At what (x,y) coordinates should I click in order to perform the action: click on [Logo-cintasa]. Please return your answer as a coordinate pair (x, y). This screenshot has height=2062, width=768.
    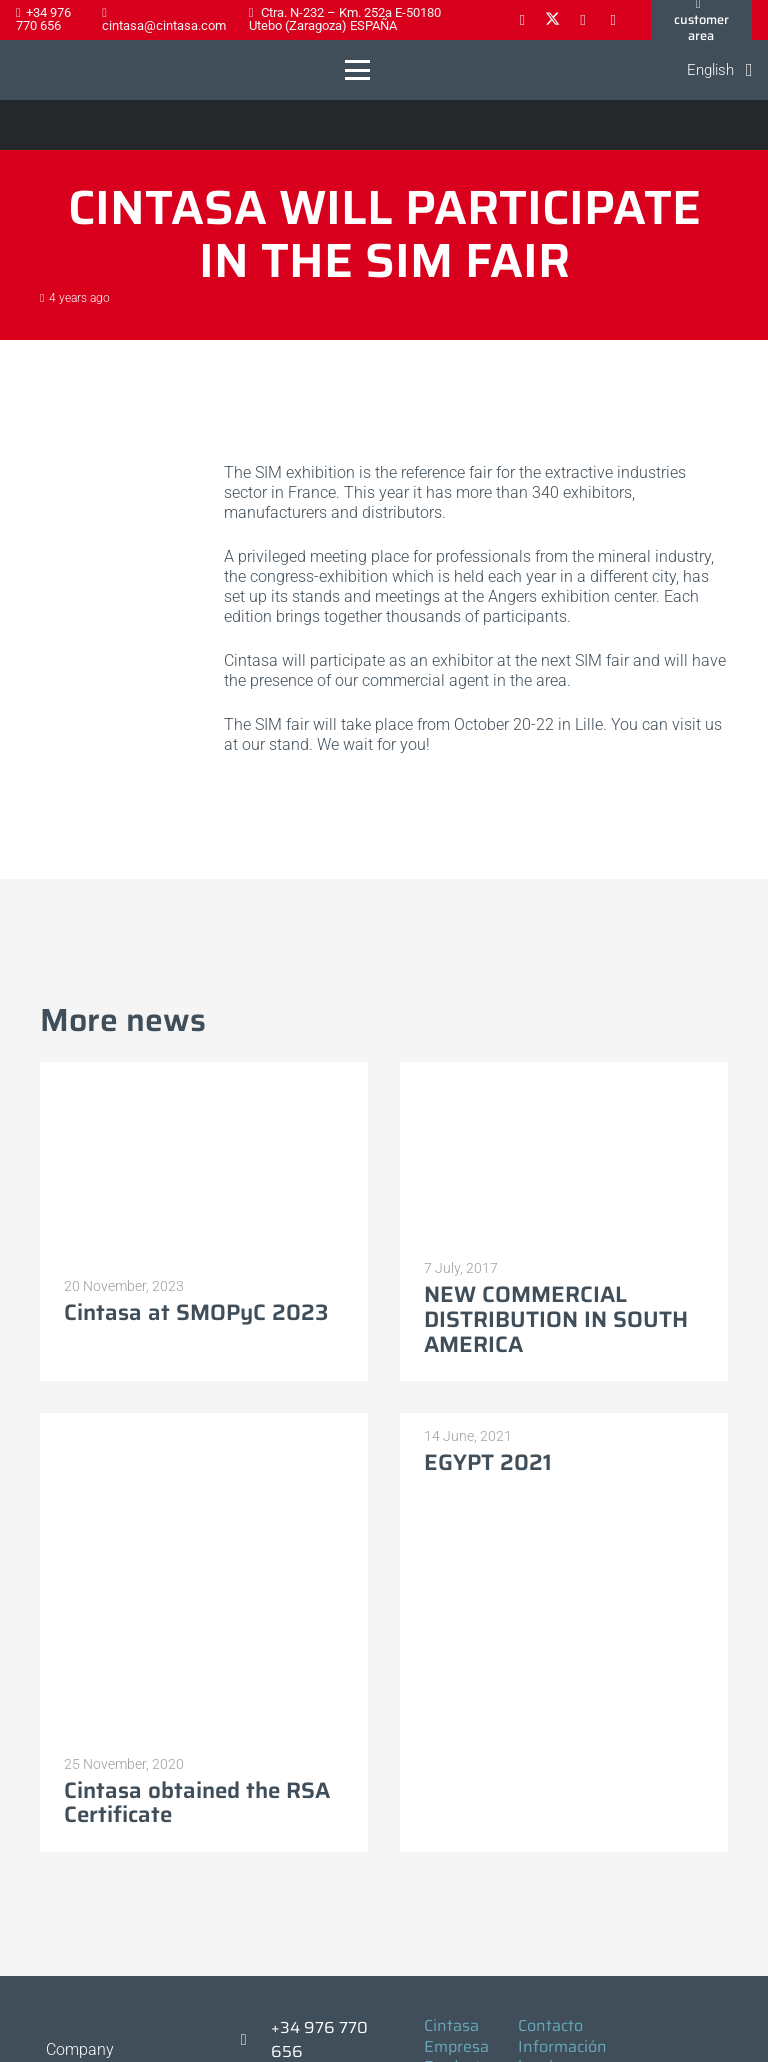
    Looking at the image, I should click on (35, 70).